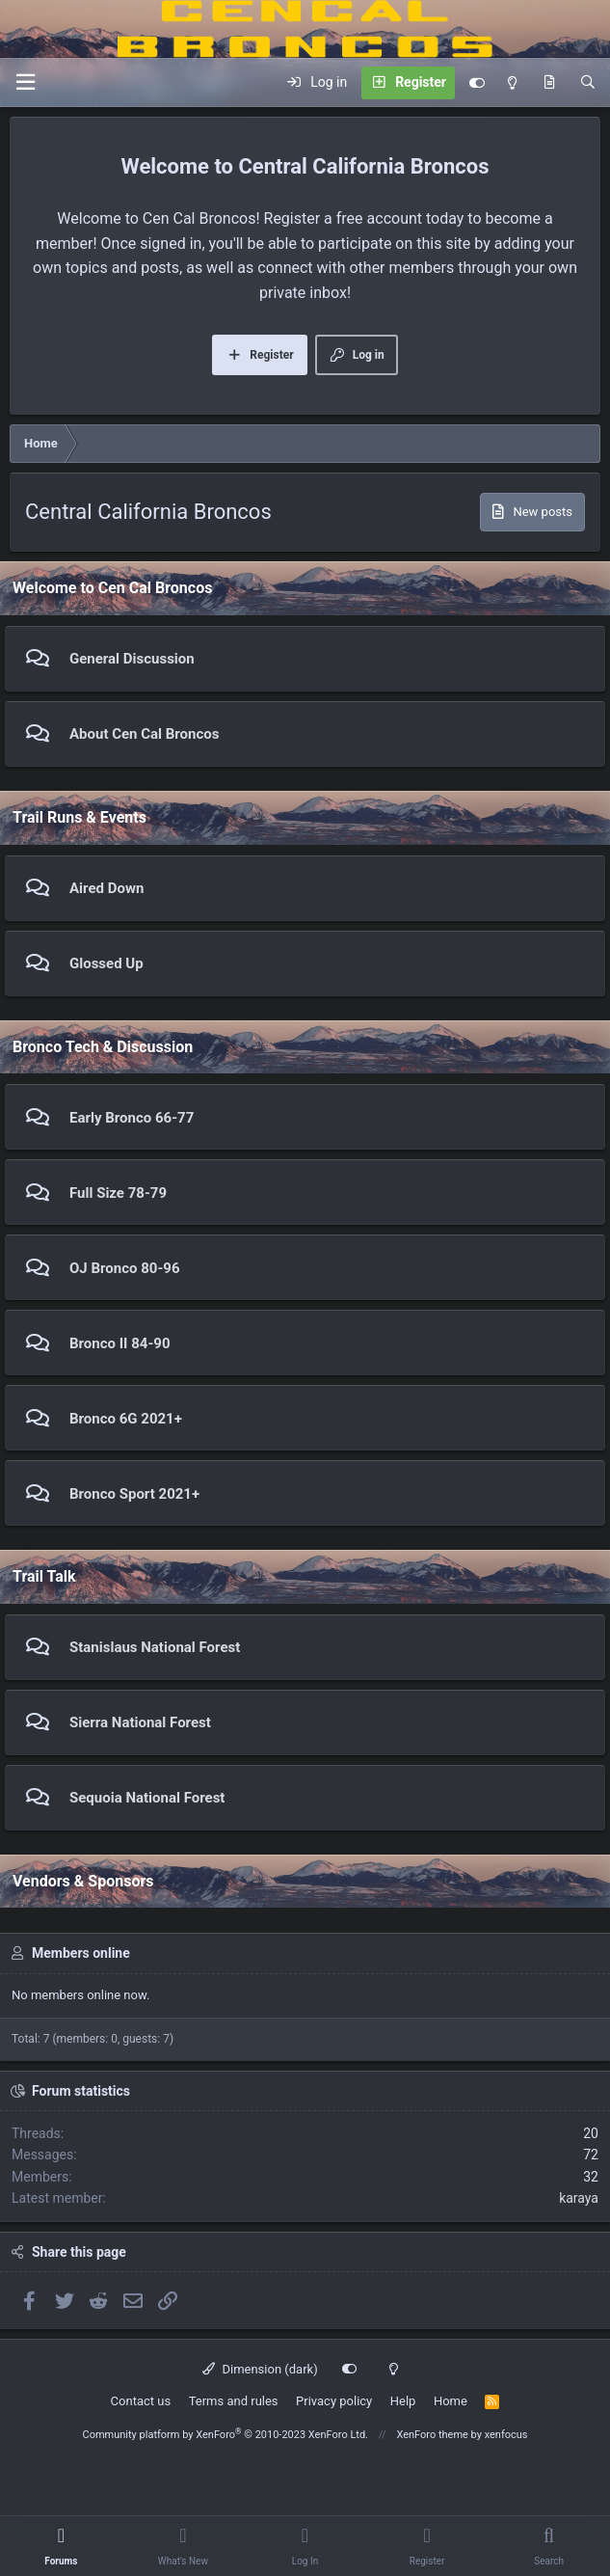 Image resolution: width=610 pixels, height=2576 pixels. What do you see at coordinates (118, 1193) in the screenshot?
I see `Full Size 78-79` at bounding box center [118, 1193].